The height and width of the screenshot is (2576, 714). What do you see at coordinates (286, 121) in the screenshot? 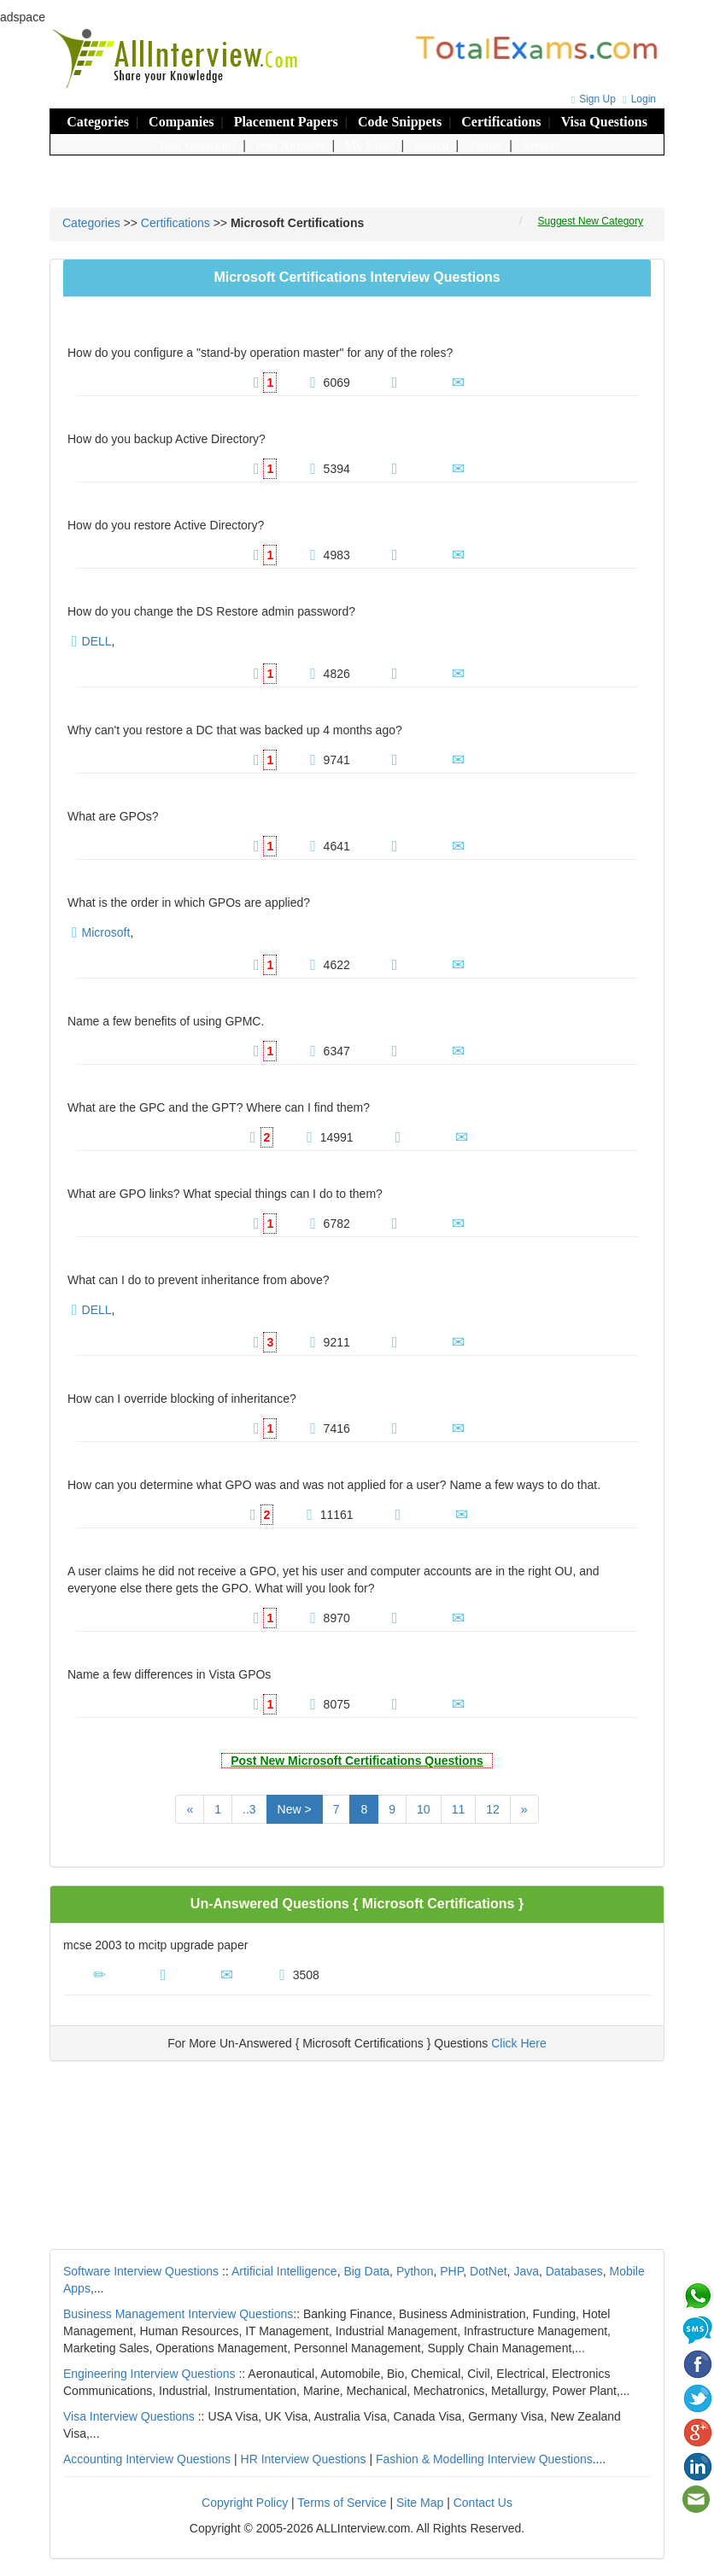
I see `Placement Papers` at bounding box center [286, 121].